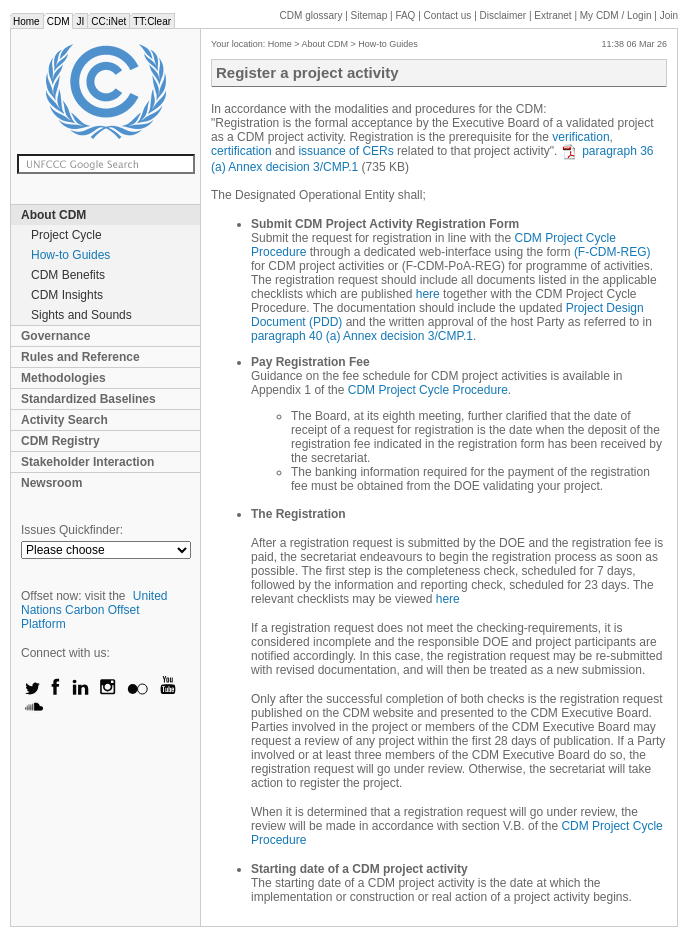  What do you see at coordinates (67, 295) in the screenshot?
I see `CDM Insights` at bounding box center [67, 295].